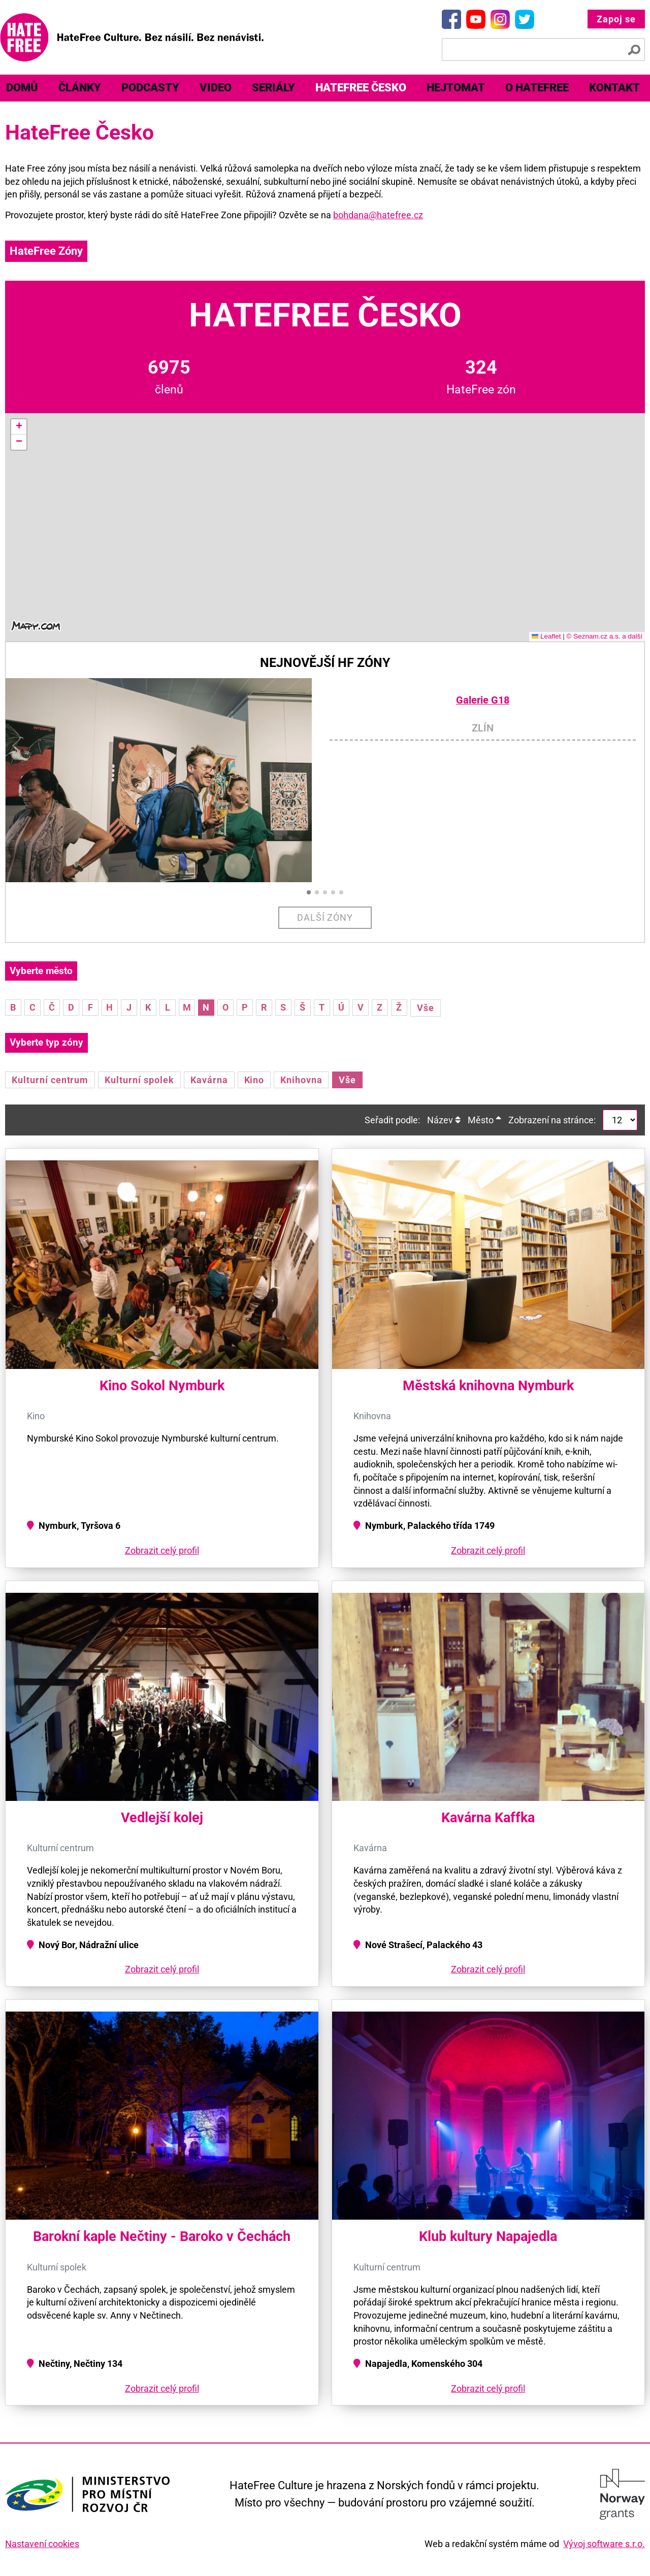 The width and height of the screenshot is (650, 2576). What do you see at coordinates (79, 87) in the screenshot?
I see `Články` at bounding box center [79, 87].